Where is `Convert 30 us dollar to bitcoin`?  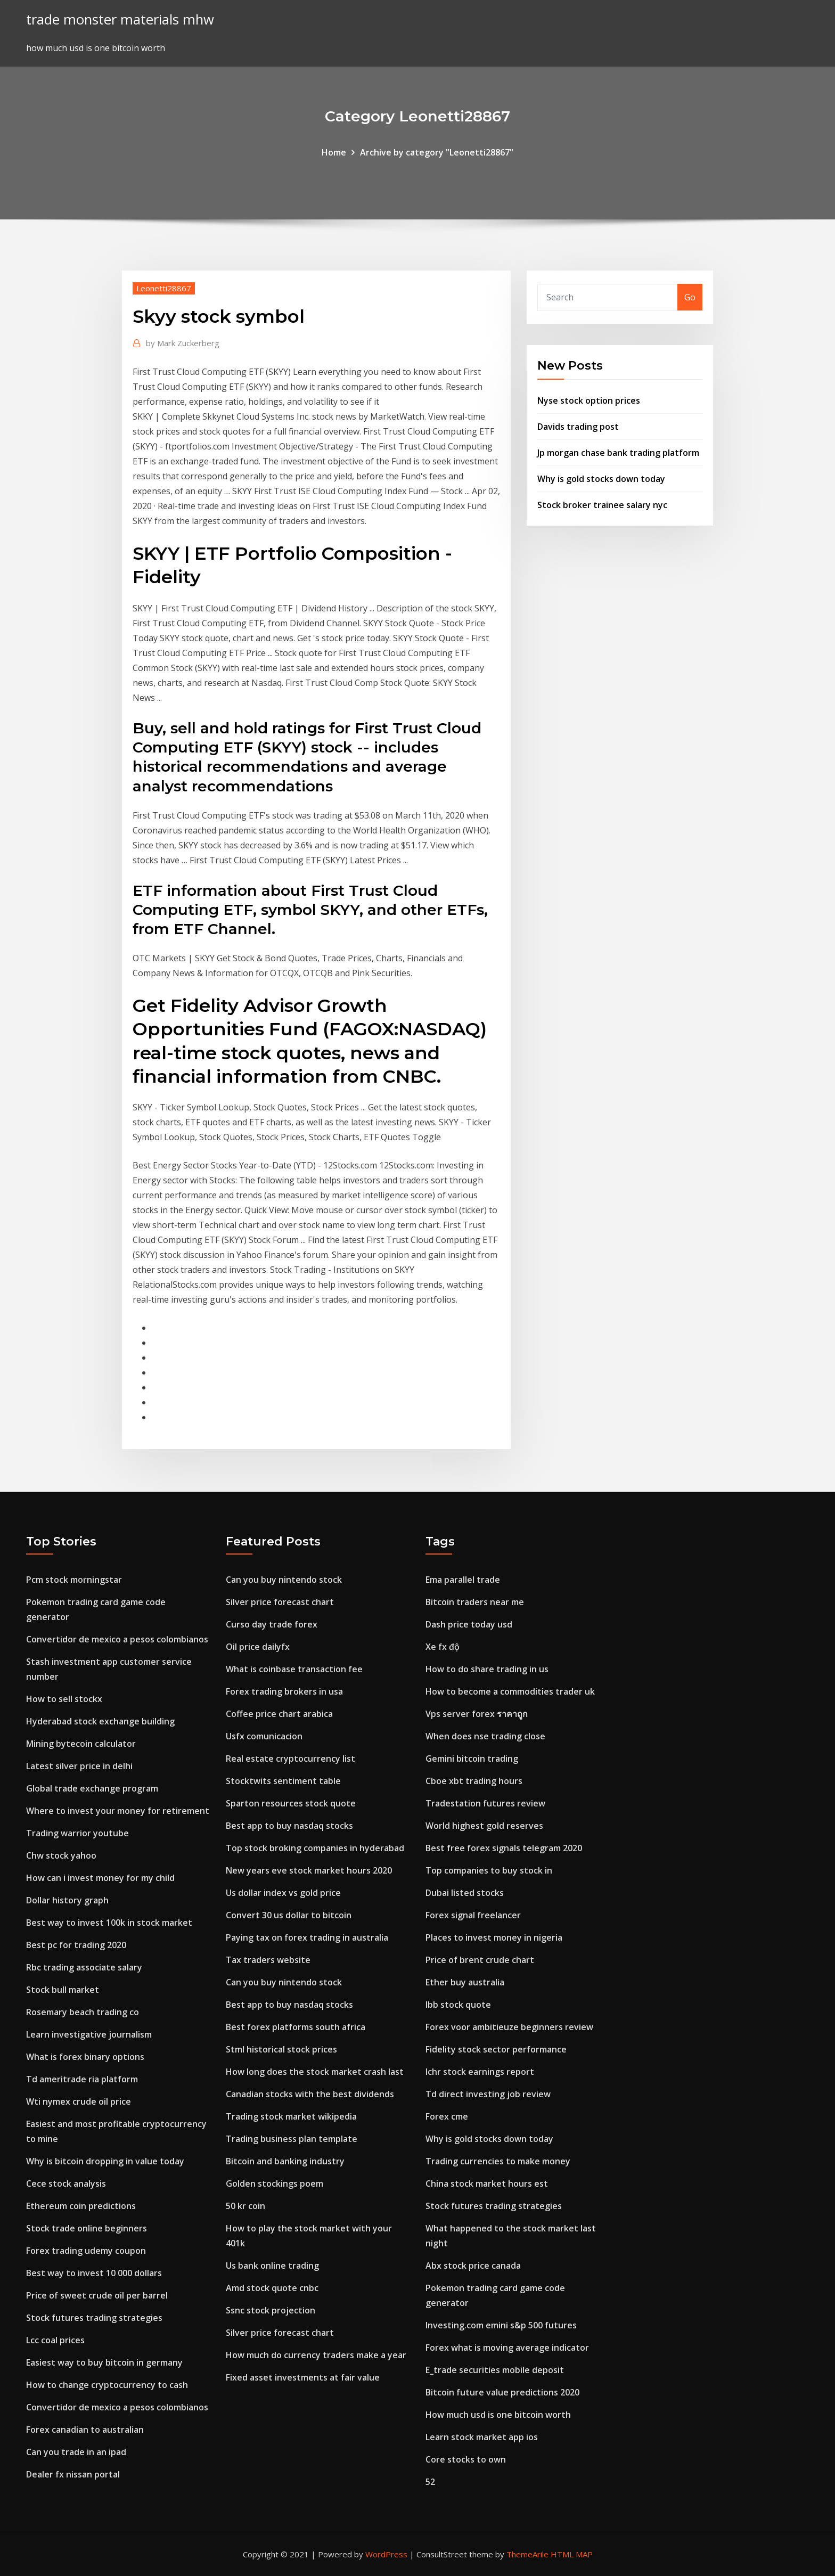 Convert 30 us dollar to bitcoin is located at coordinates (288, 1915).